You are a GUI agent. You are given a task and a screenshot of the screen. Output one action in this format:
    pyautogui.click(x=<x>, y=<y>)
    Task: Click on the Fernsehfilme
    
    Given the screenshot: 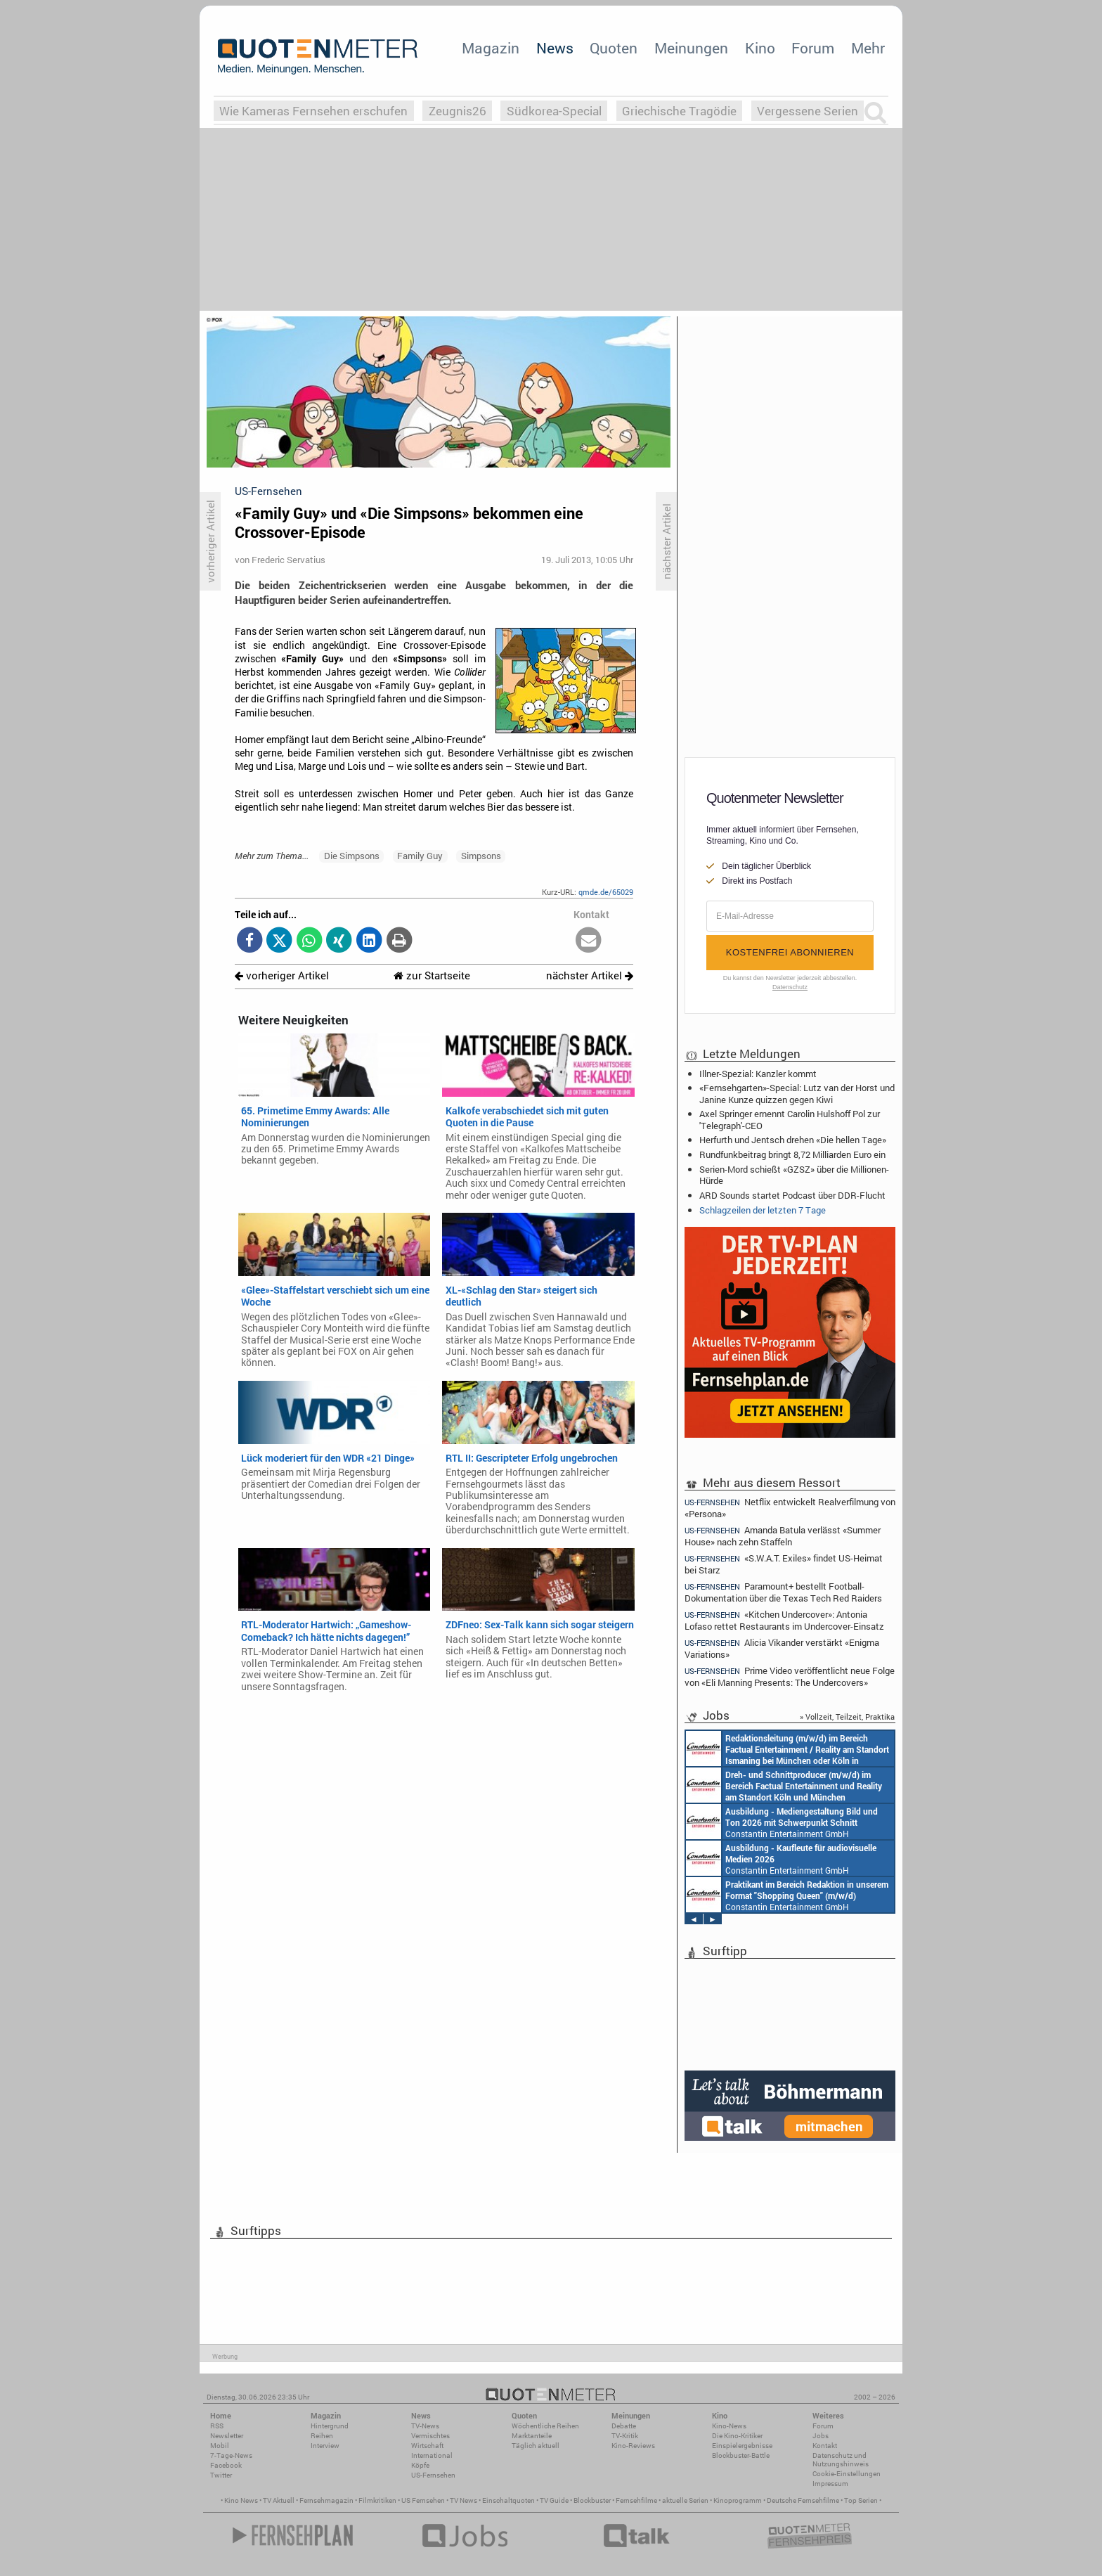 What is the action you would take?
    pyautogui.click(x=636, y=2500)
    